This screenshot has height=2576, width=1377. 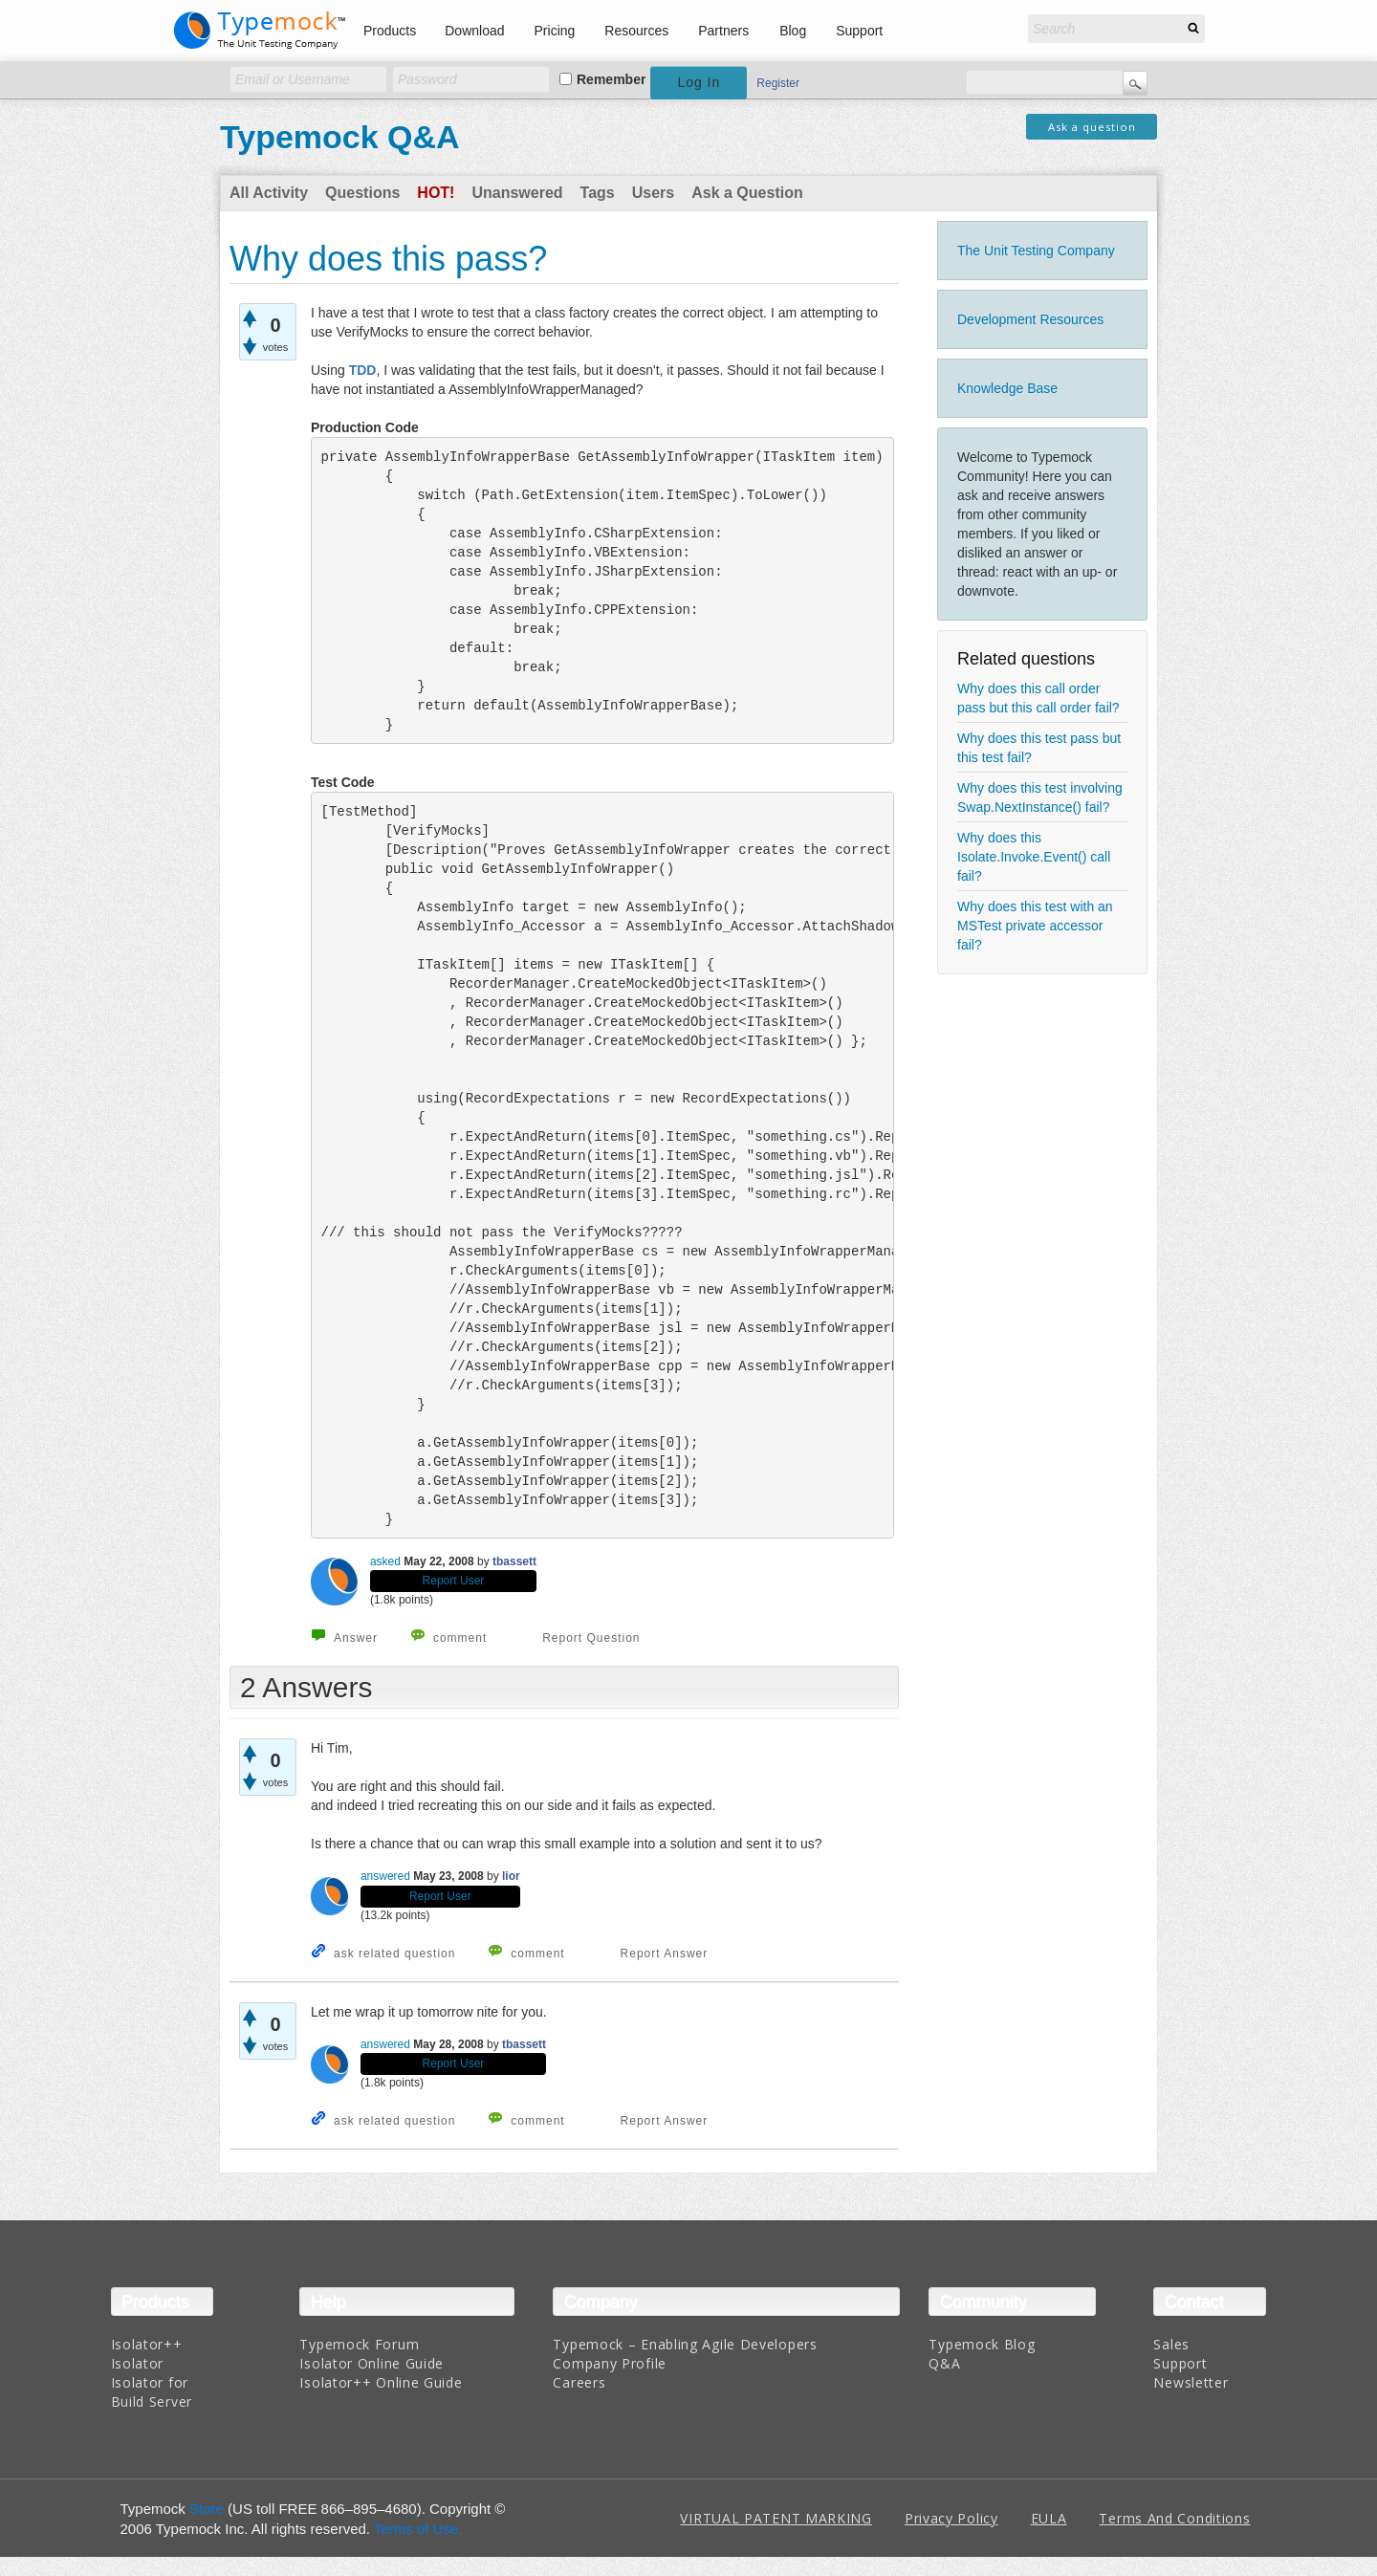 I want to click on Support, so click(x=859, y=30).